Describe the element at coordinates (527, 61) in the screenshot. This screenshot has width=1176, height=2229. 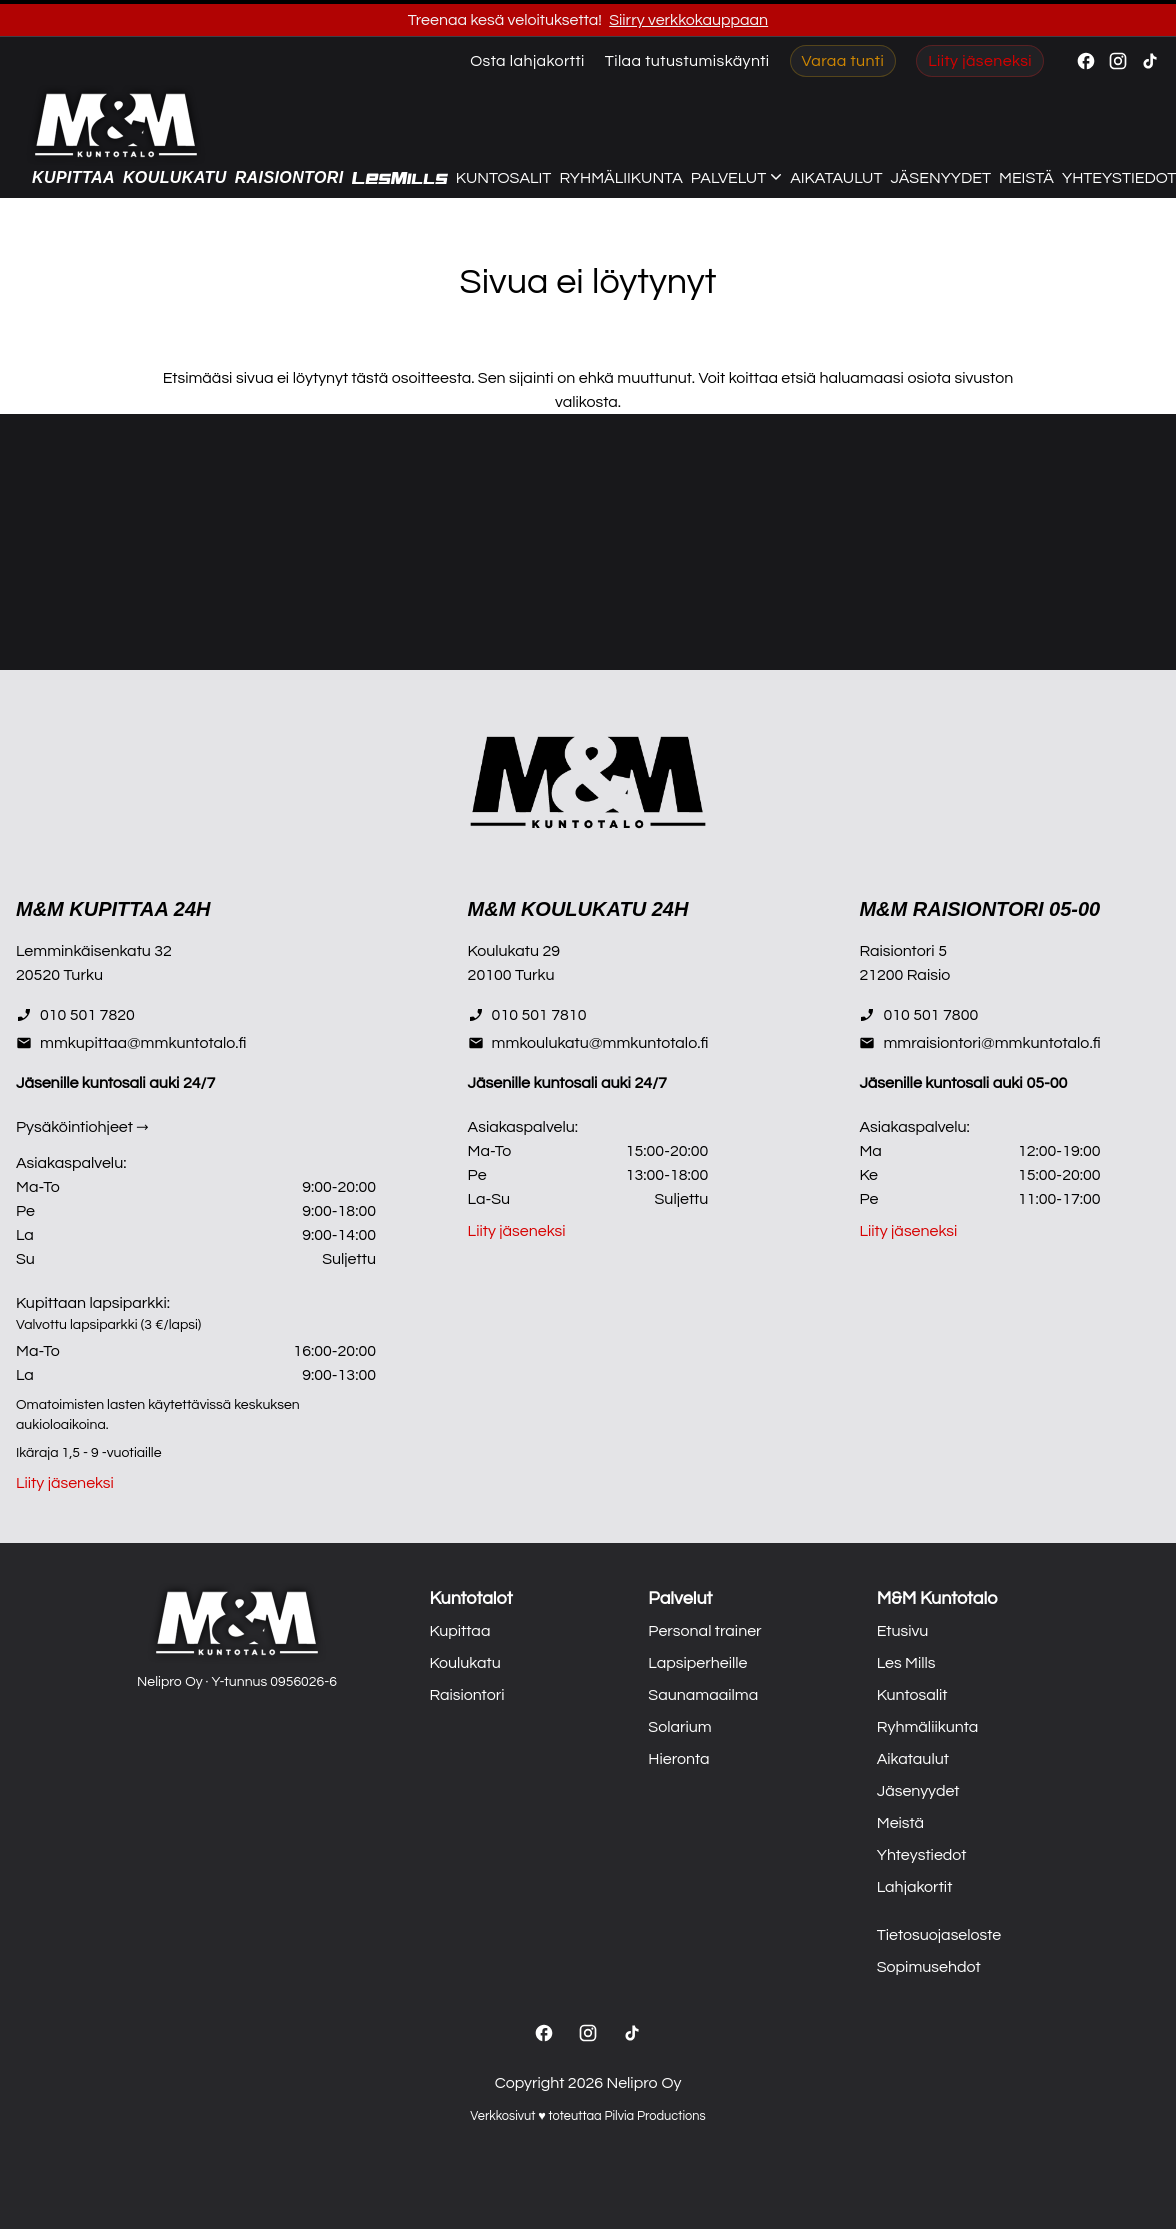
I see `Osta lahjakortti` at that location.